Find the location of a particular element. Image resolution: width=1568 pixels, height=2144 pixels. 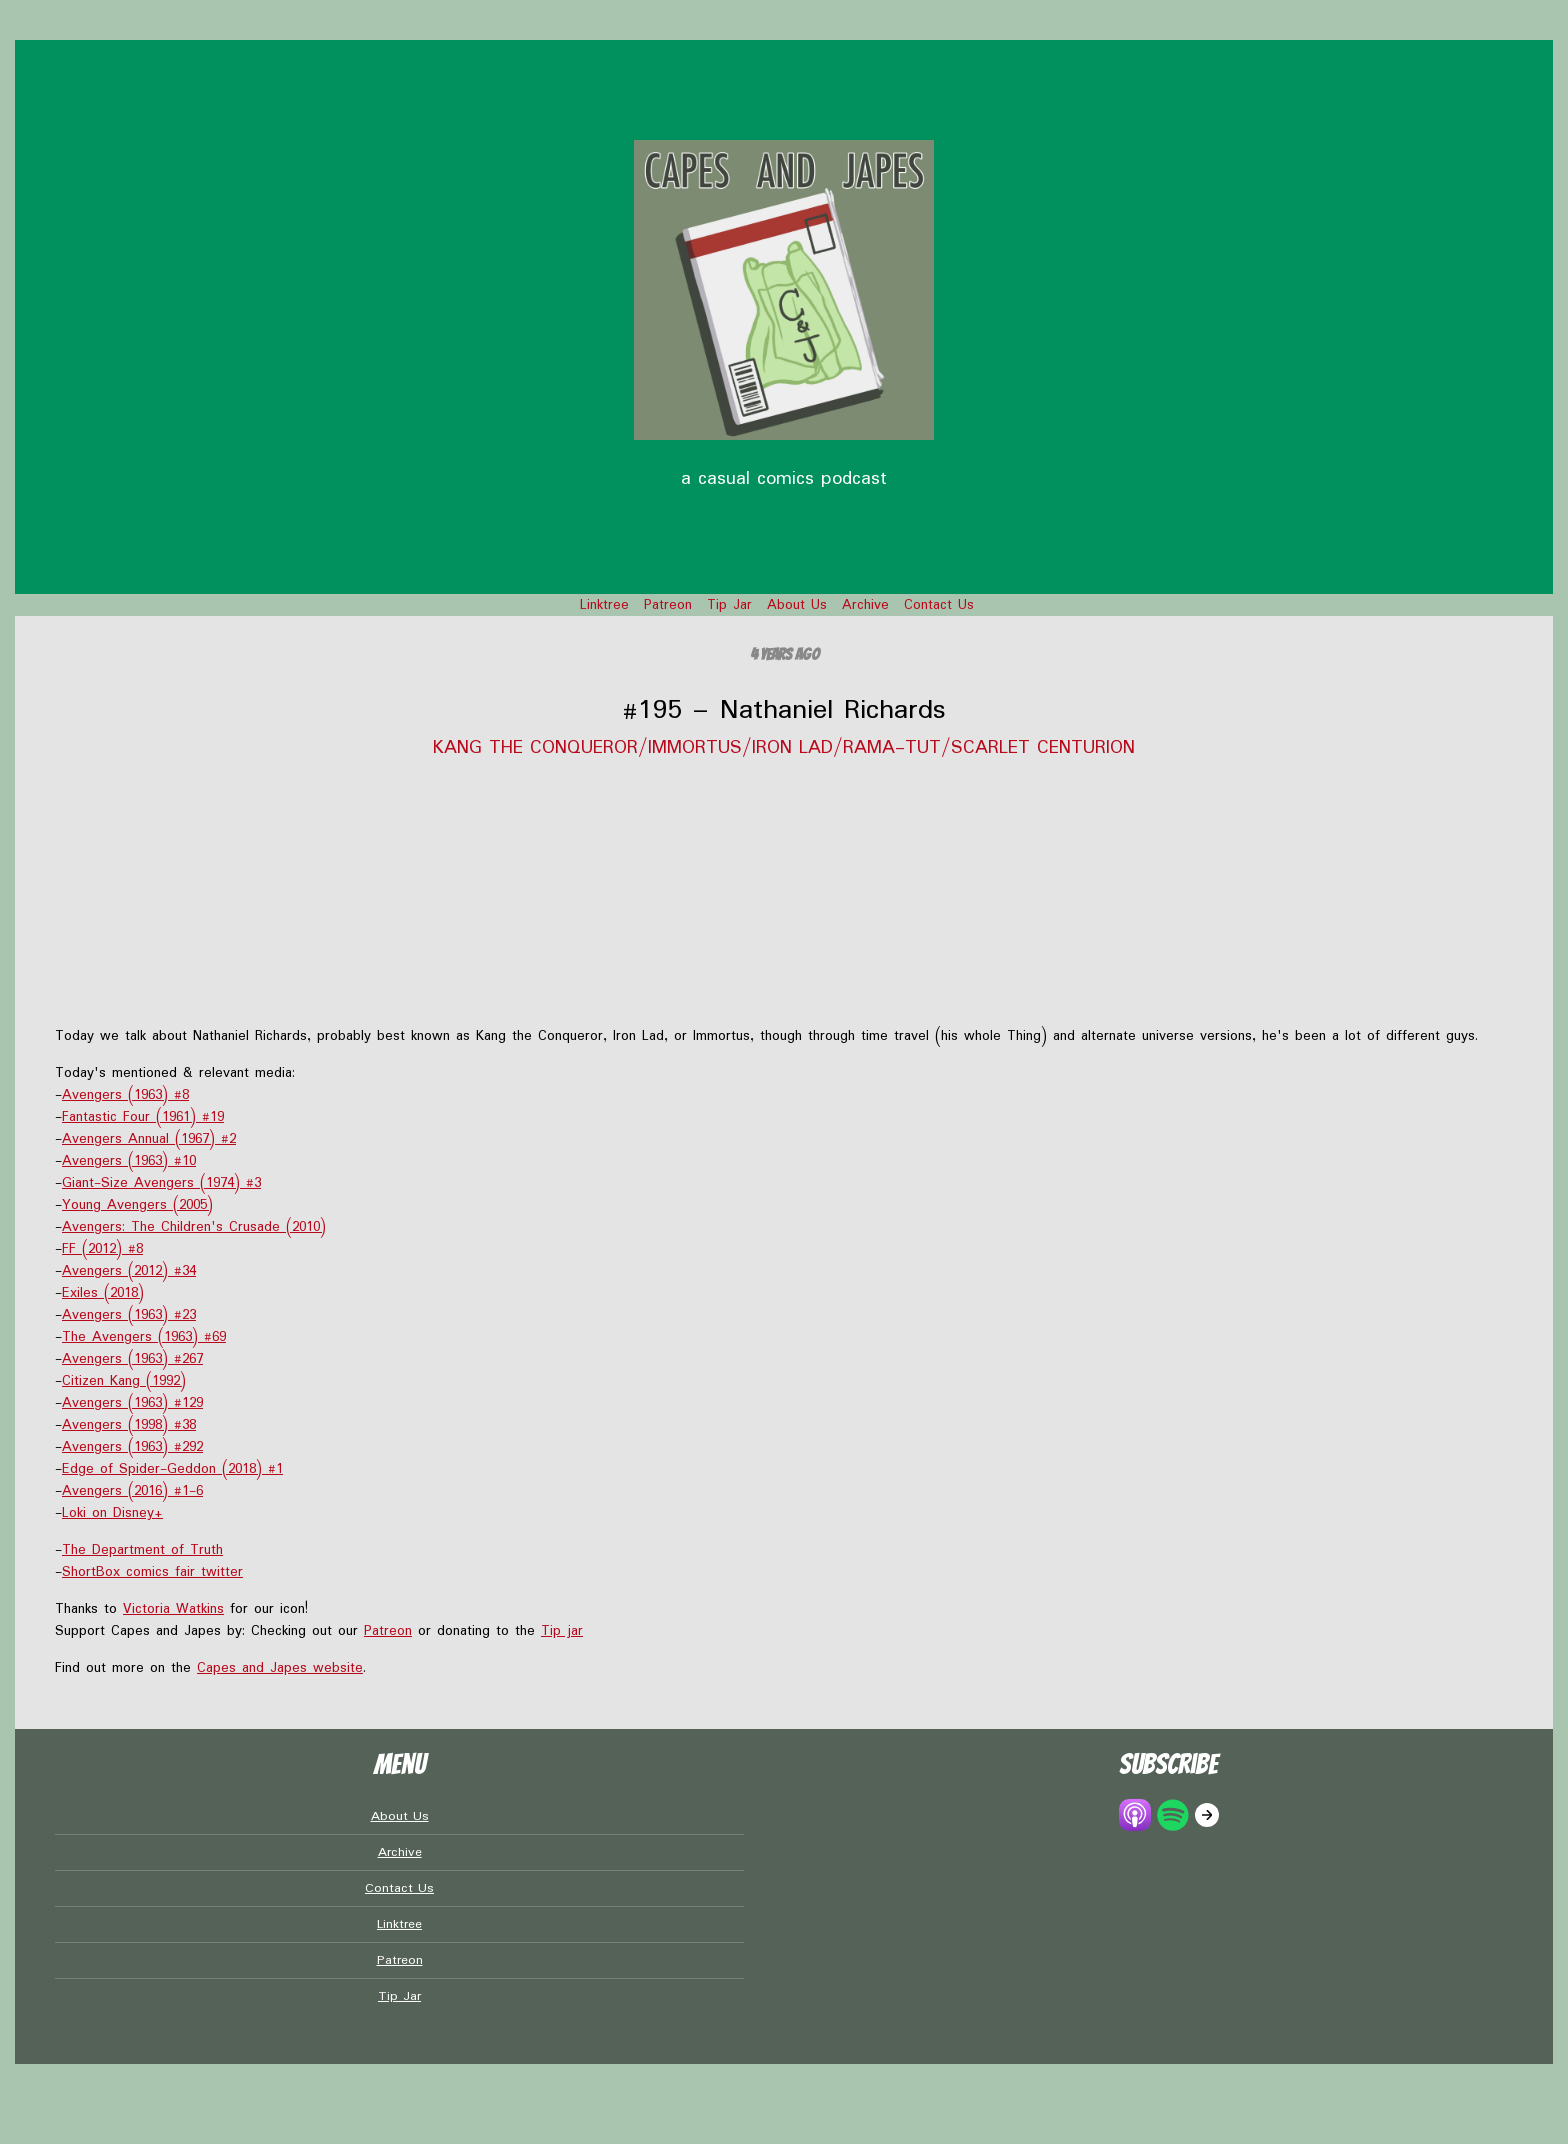

Avengers (2012) #34 is located at coordinates (129, 1271).